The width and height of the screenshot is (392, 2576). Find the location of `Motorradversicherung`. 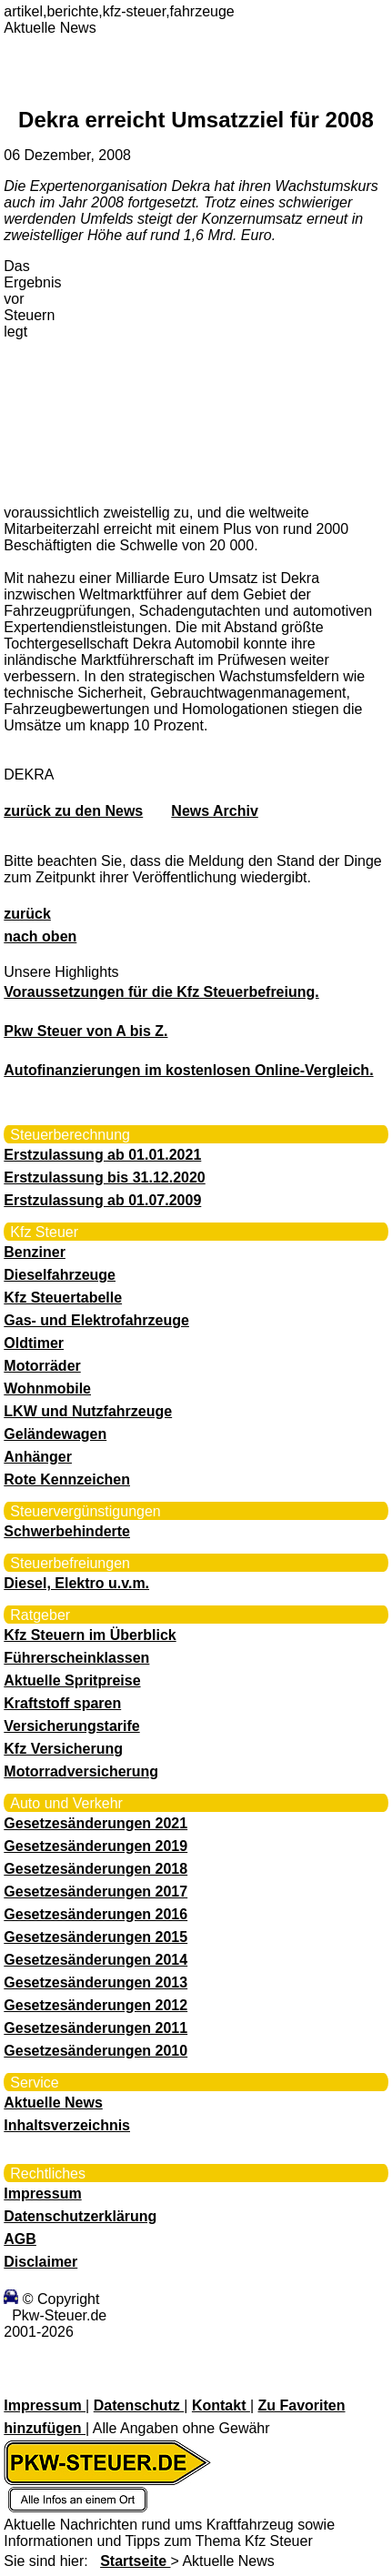

Motorradversicherung is located at coordinates (81, 1771).